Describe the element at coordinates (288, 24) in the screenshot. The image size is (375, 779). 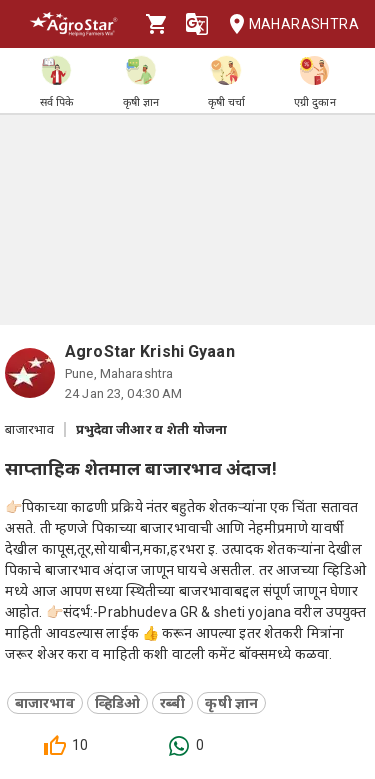
I see `Maharashtra` at that location.